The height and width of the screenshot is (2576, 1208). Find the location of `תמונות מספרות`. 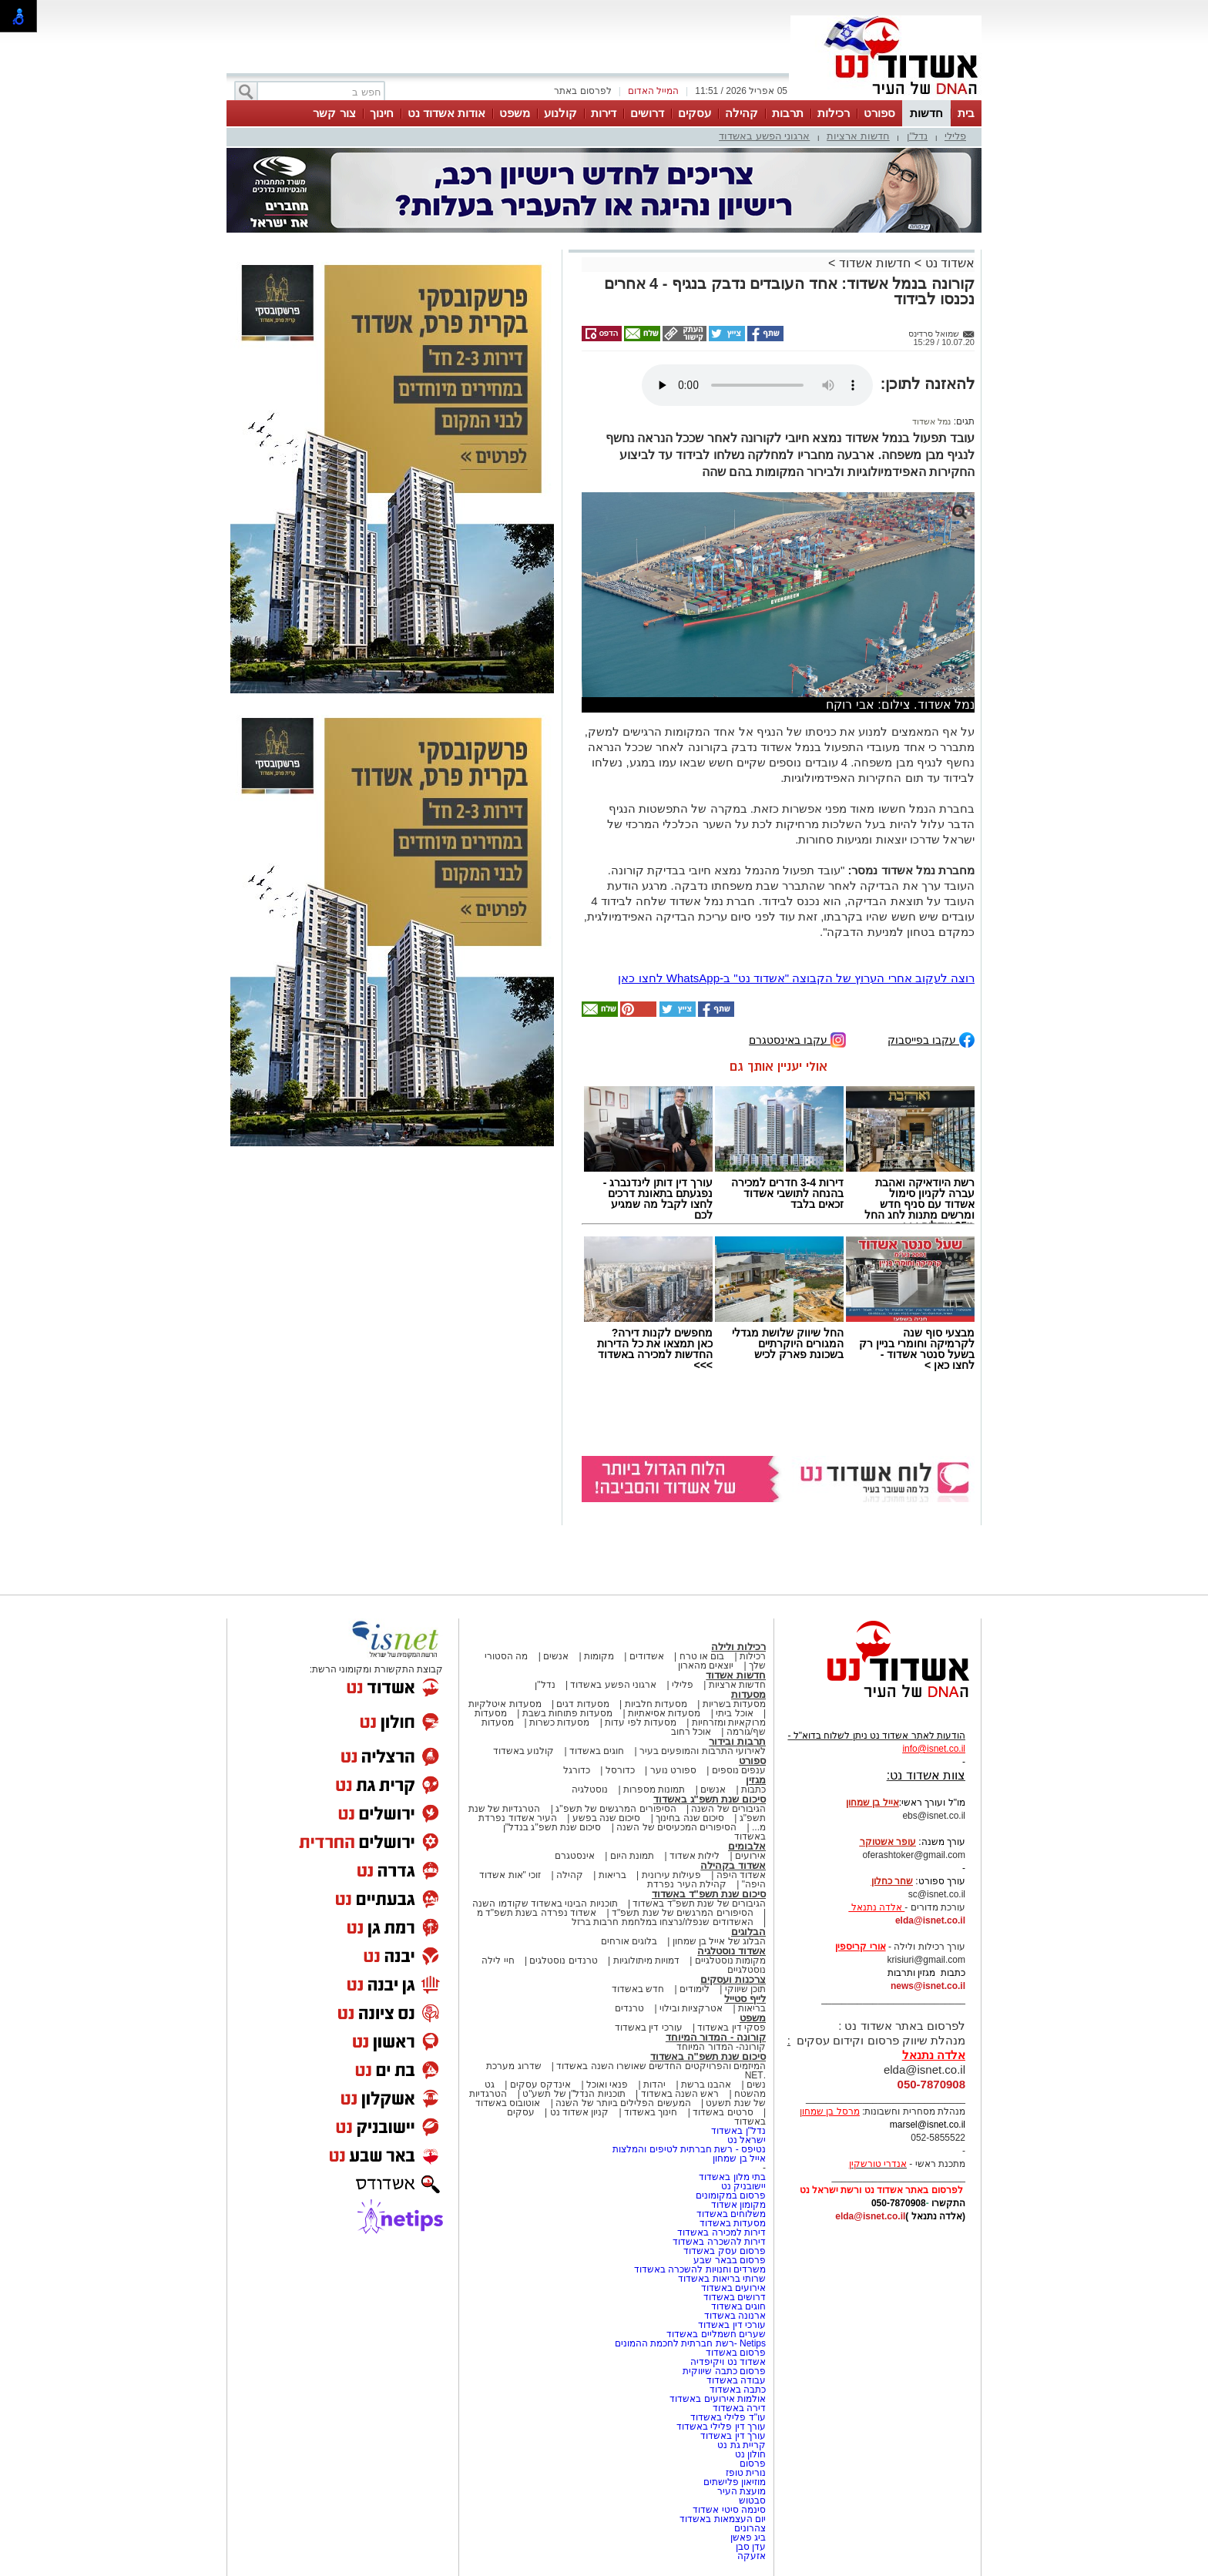

תמונות מספרות is located at coordinates (653, 1789).